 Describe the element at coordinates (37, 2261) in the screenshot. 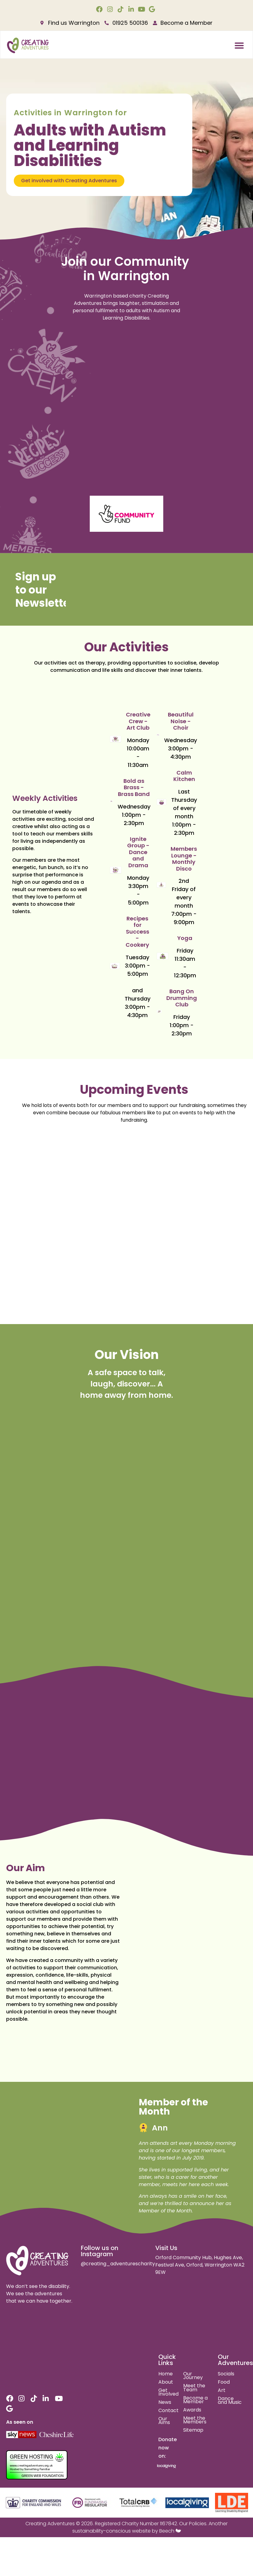

I see `[site logo]` at that location.